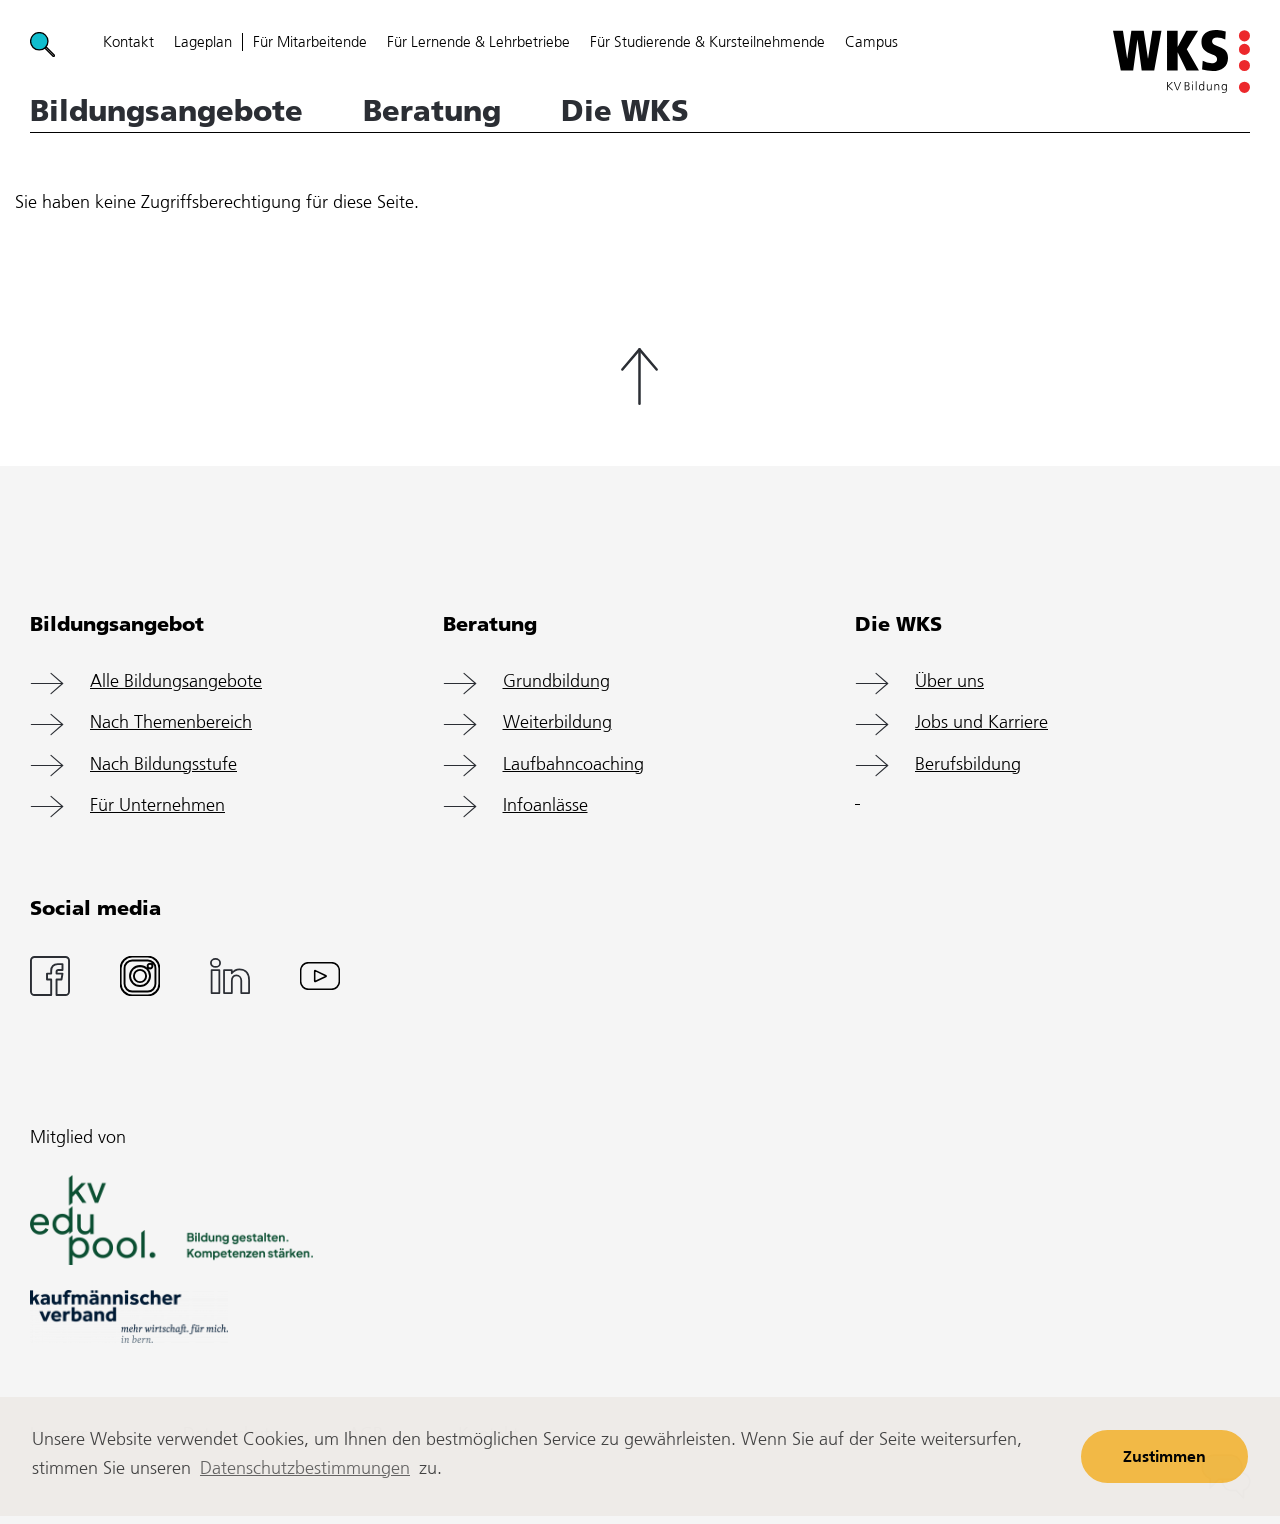  What do you see at coordinates (625, 111) in the screenshot?
I see `Die WKS` at bounding box center [625, 111].